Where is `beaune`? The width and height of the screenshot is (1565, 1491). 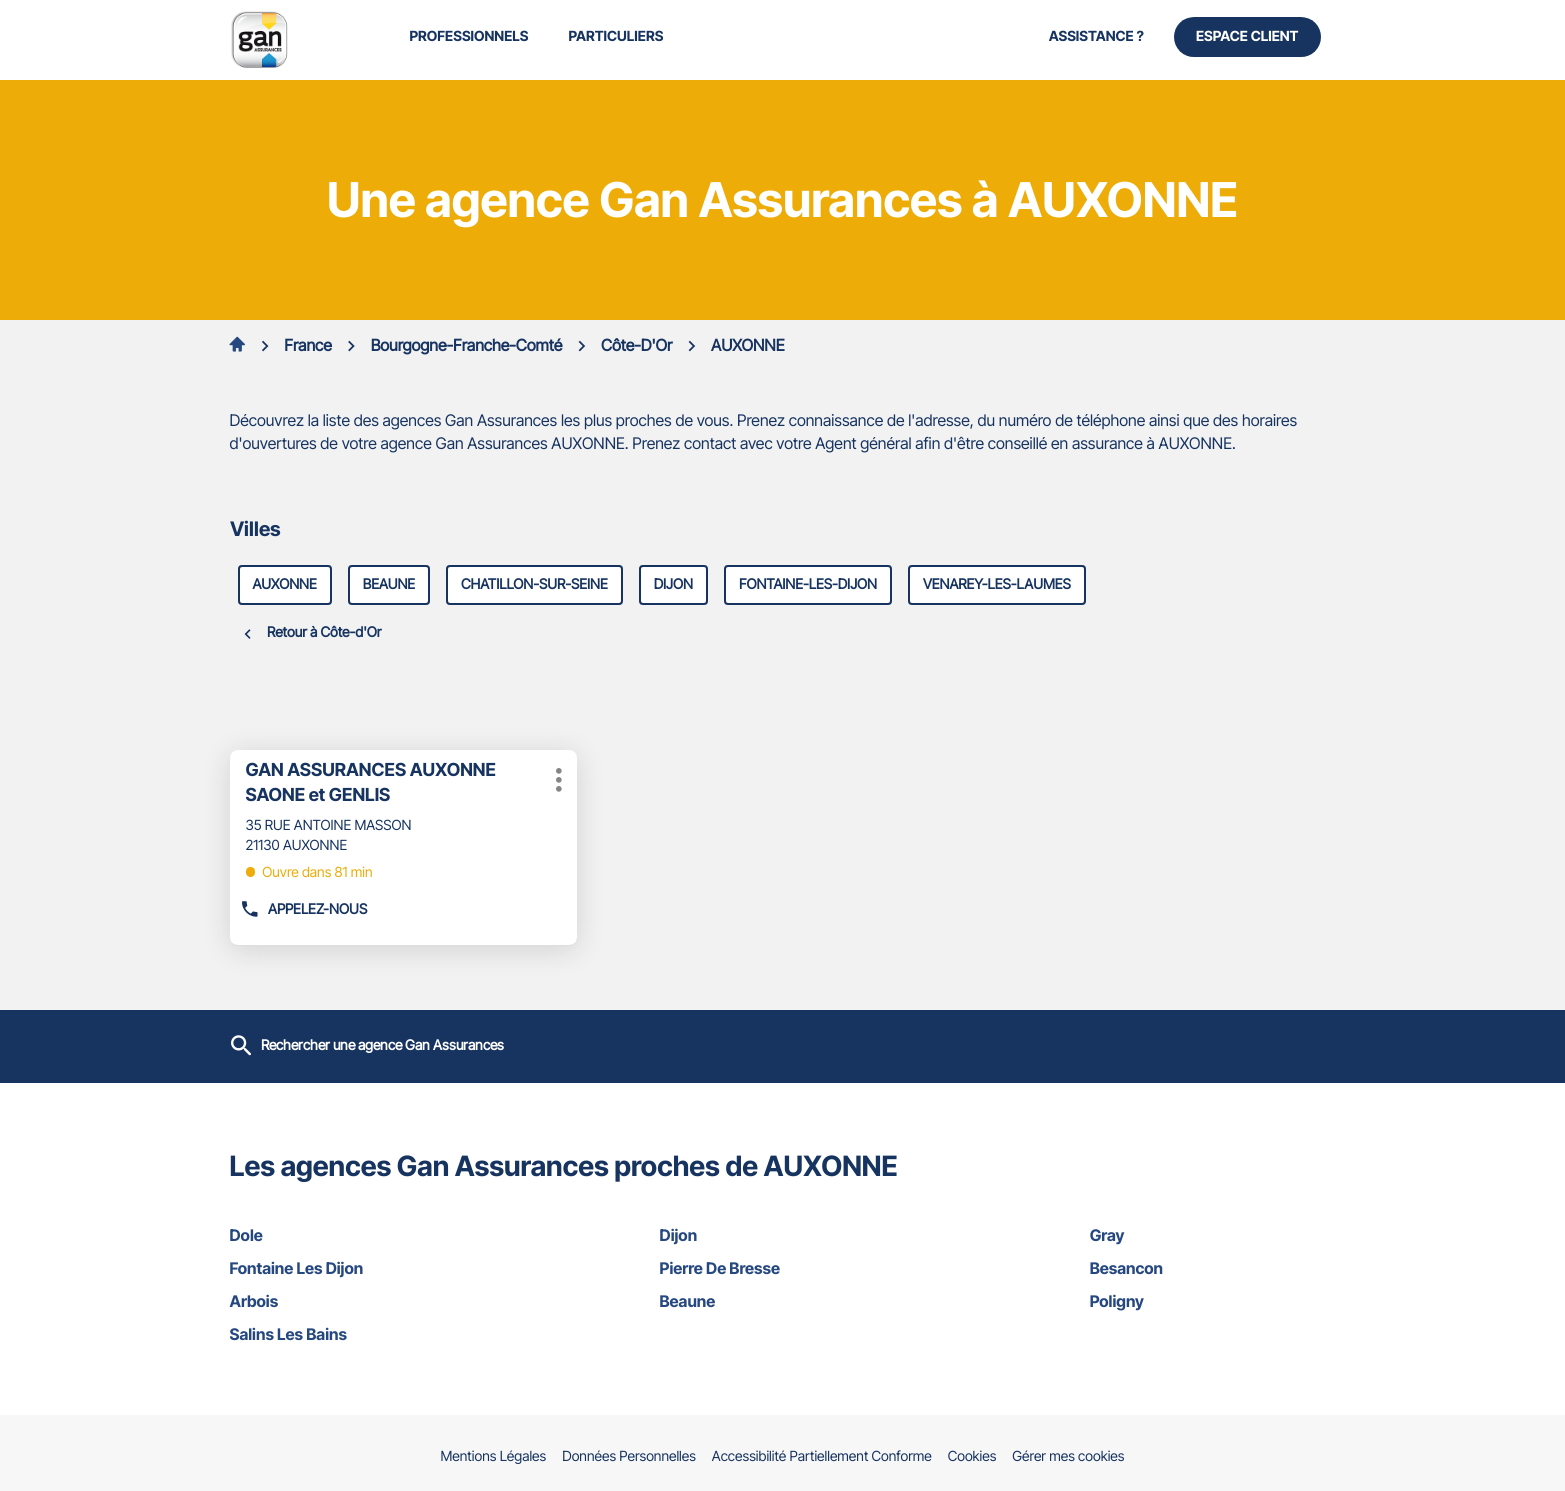 beaune is located at coordinates (389, 584).